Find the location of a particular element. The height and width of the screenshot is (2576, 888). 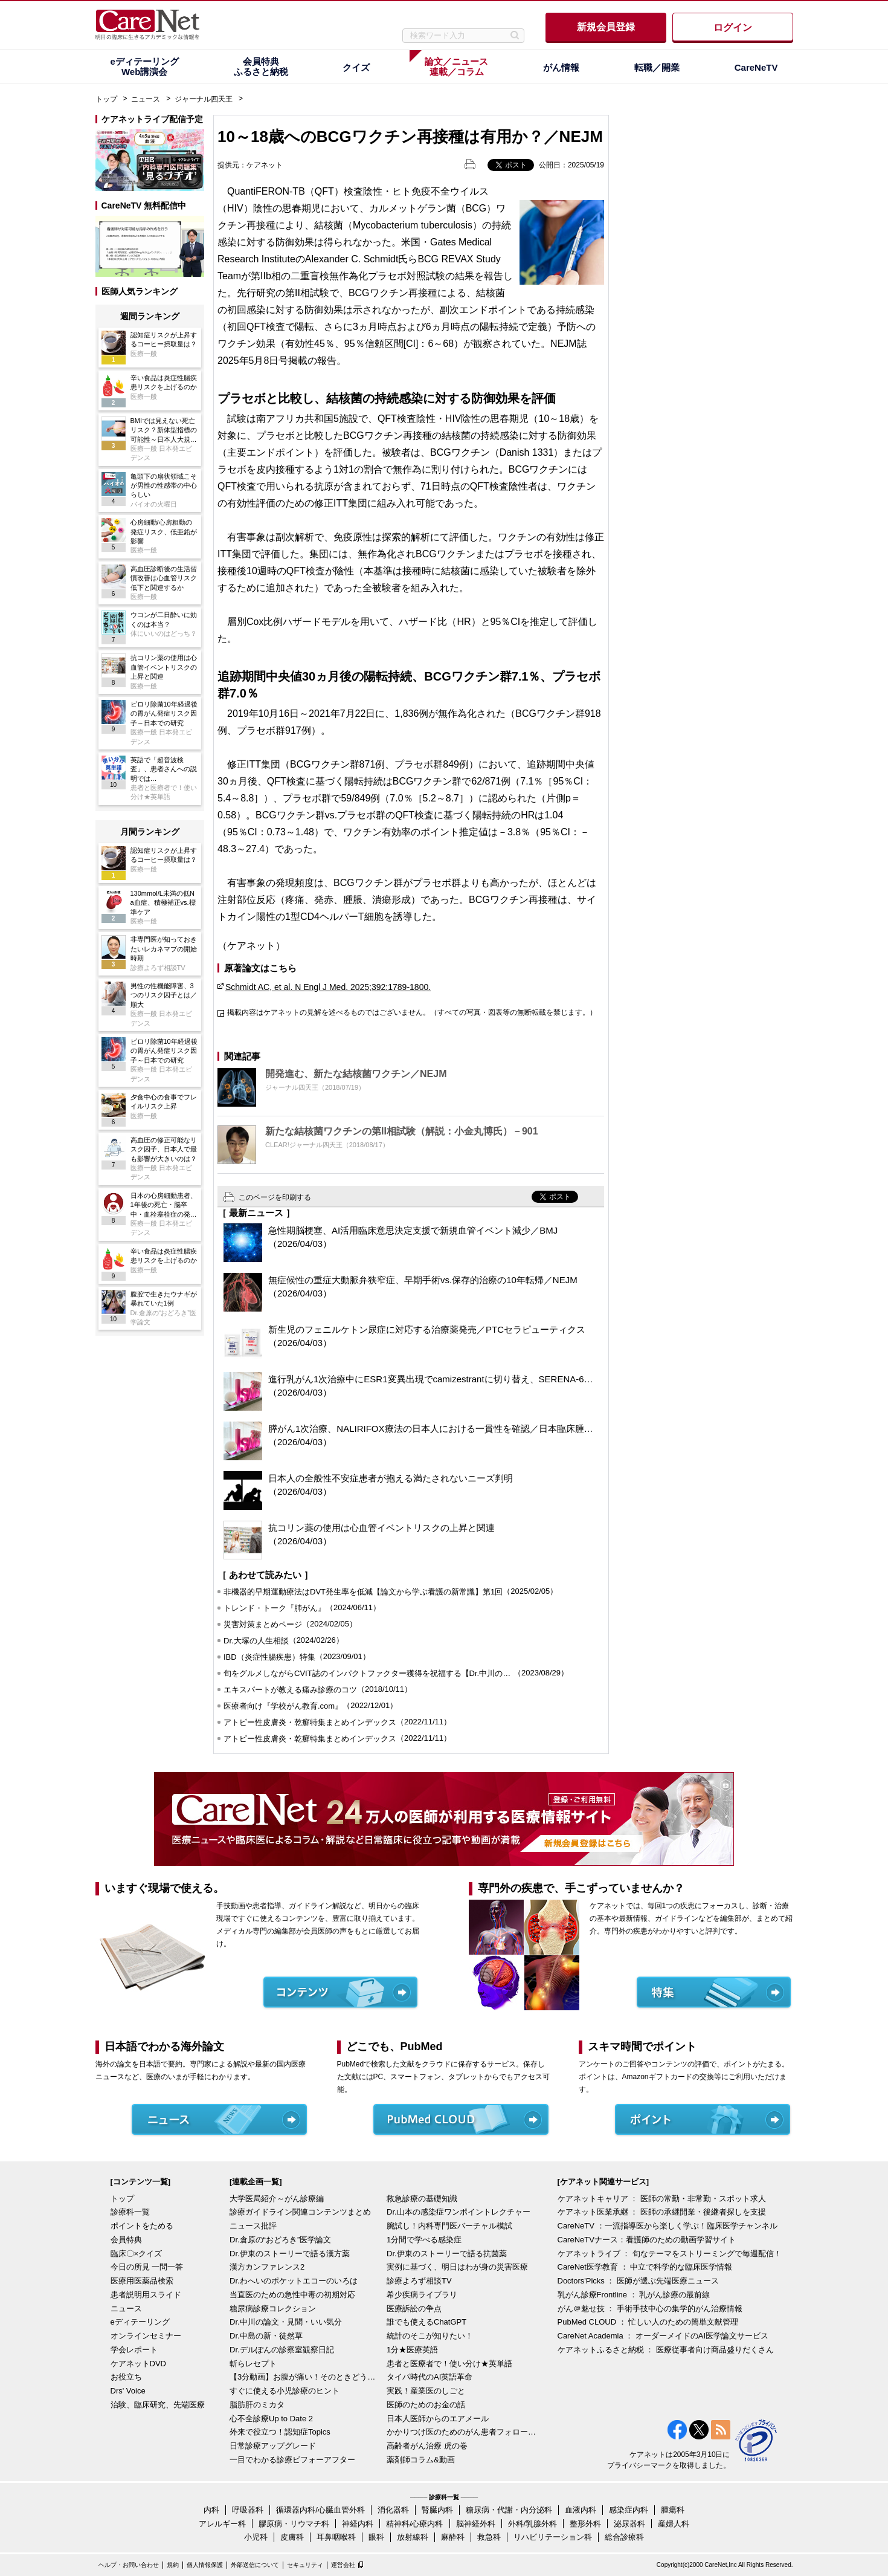

Doctors'Picks ： 医師が選ぶ先端医療ニュース is located at coordinates (638, 2280).